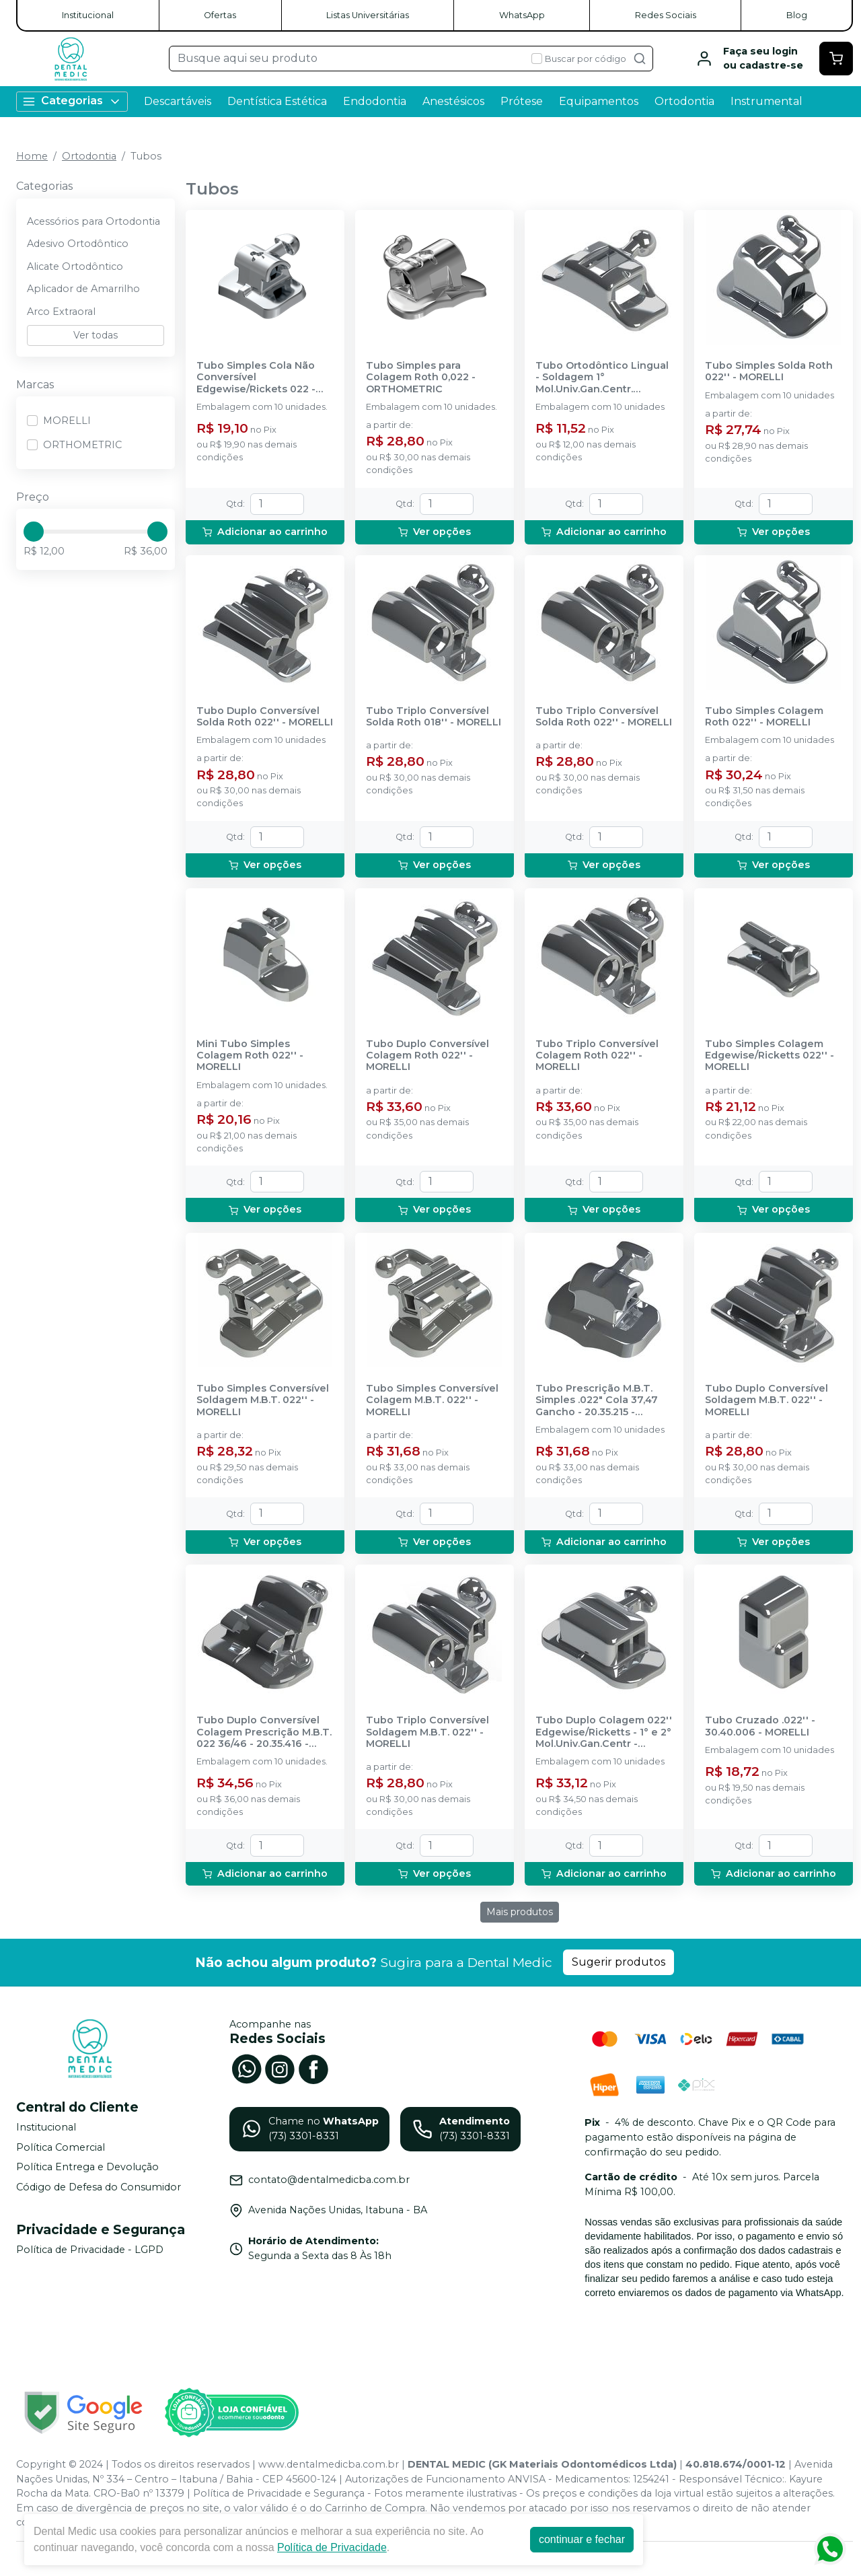  What do you see at coordinates (374, 101) in the screenshot?
I see `Endodontia` at bounding box center [374, 101].